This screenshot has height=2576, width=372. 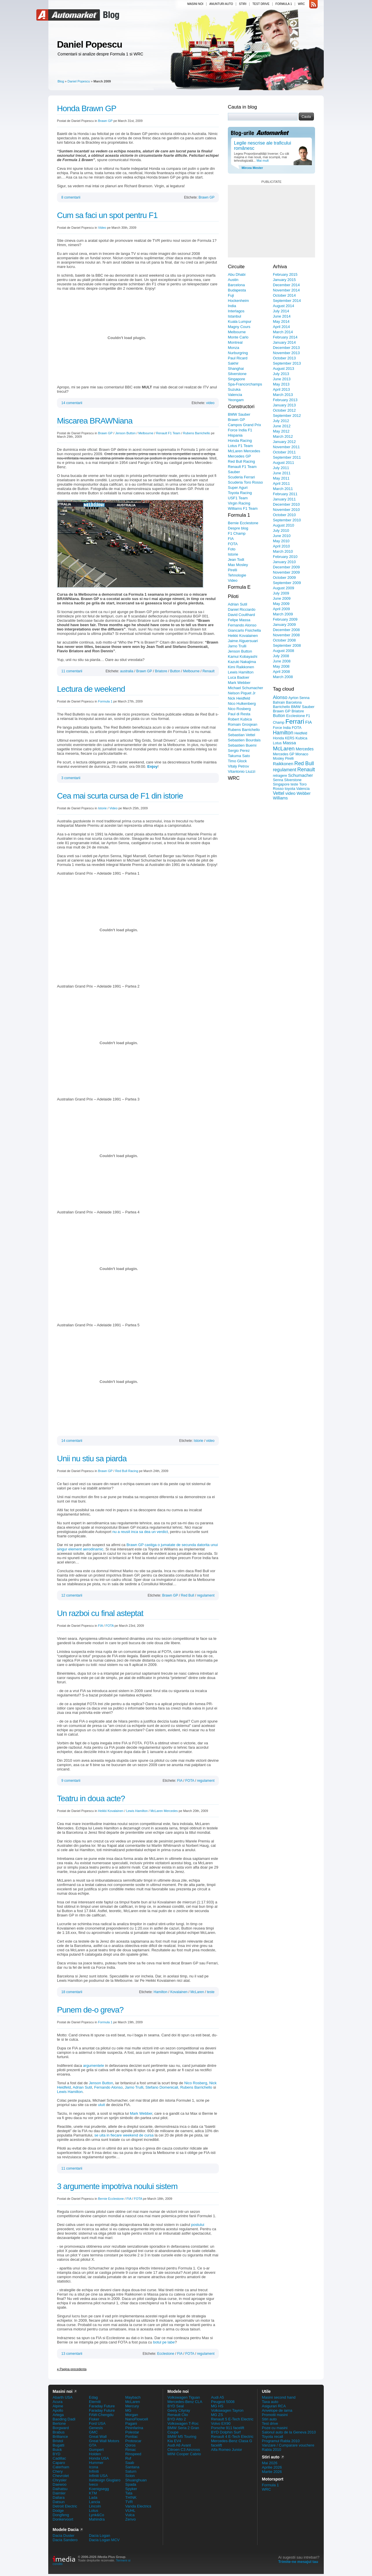 I want to click on January 2009, so click(x=284, y=624).